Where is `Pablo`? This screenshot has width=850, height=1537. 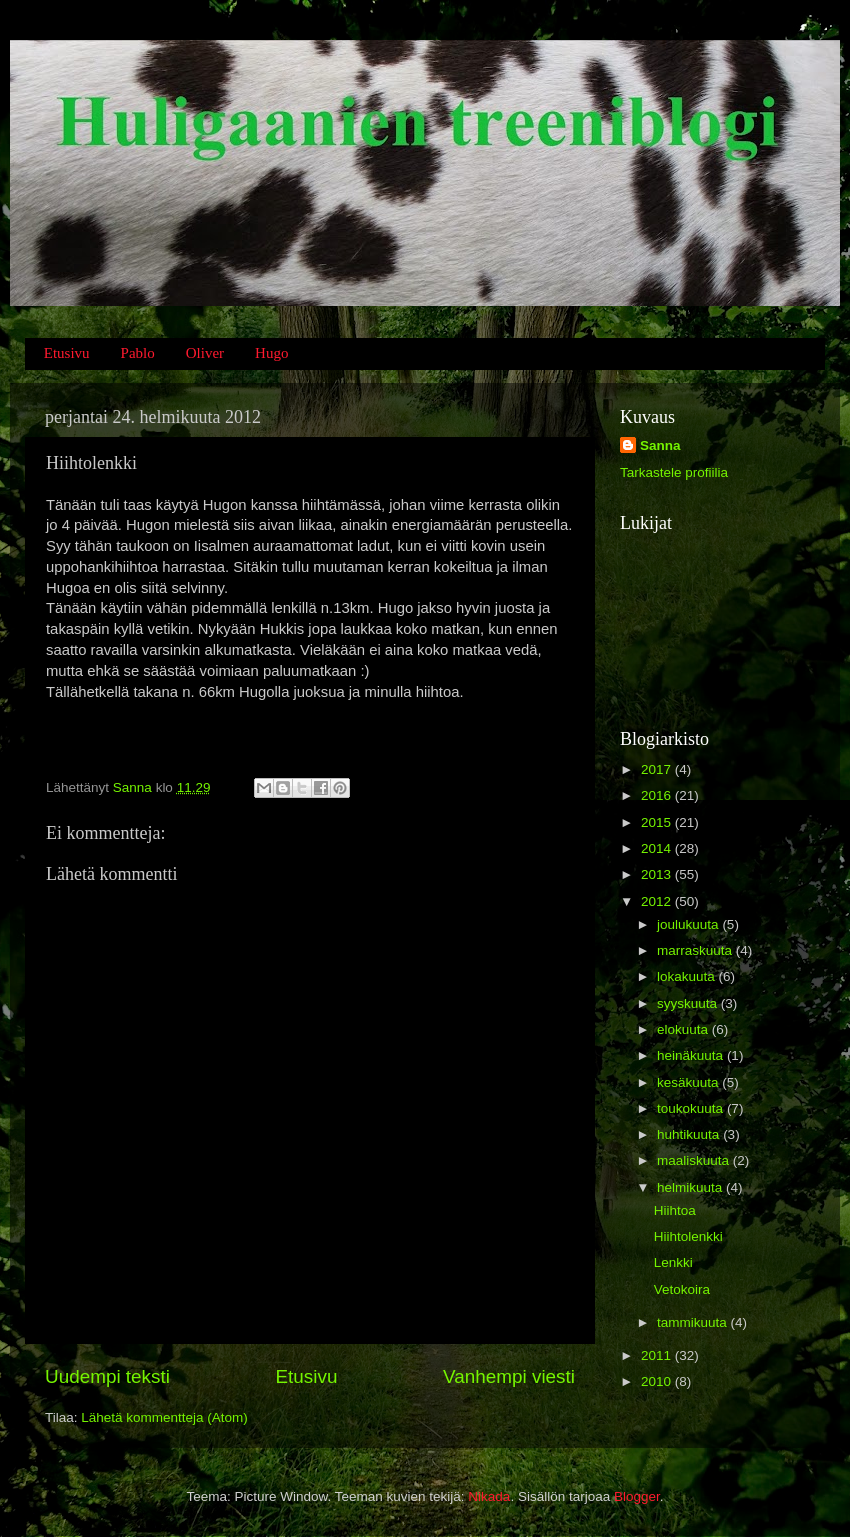
Pablo is located at coordinates (138, 353).